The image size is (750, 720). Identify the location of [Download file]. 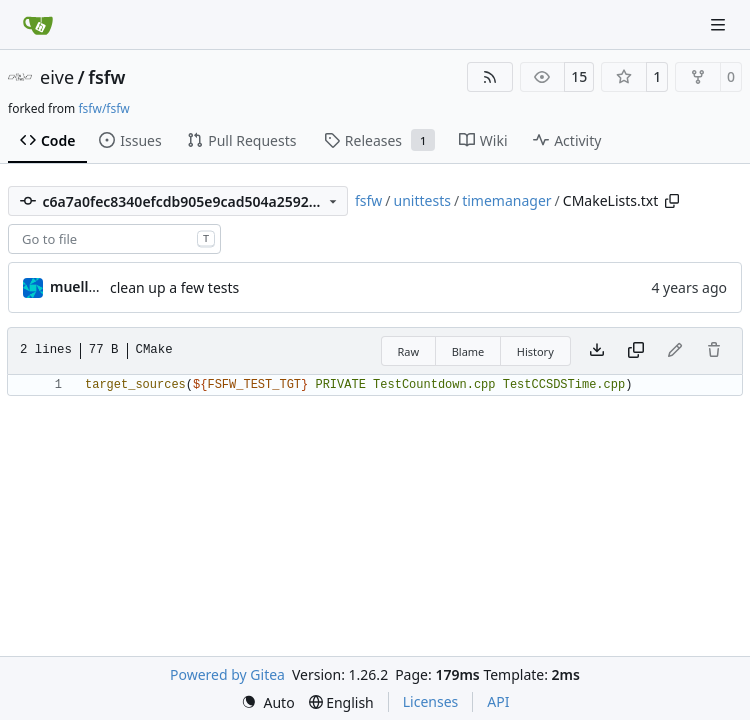
(597, 351).